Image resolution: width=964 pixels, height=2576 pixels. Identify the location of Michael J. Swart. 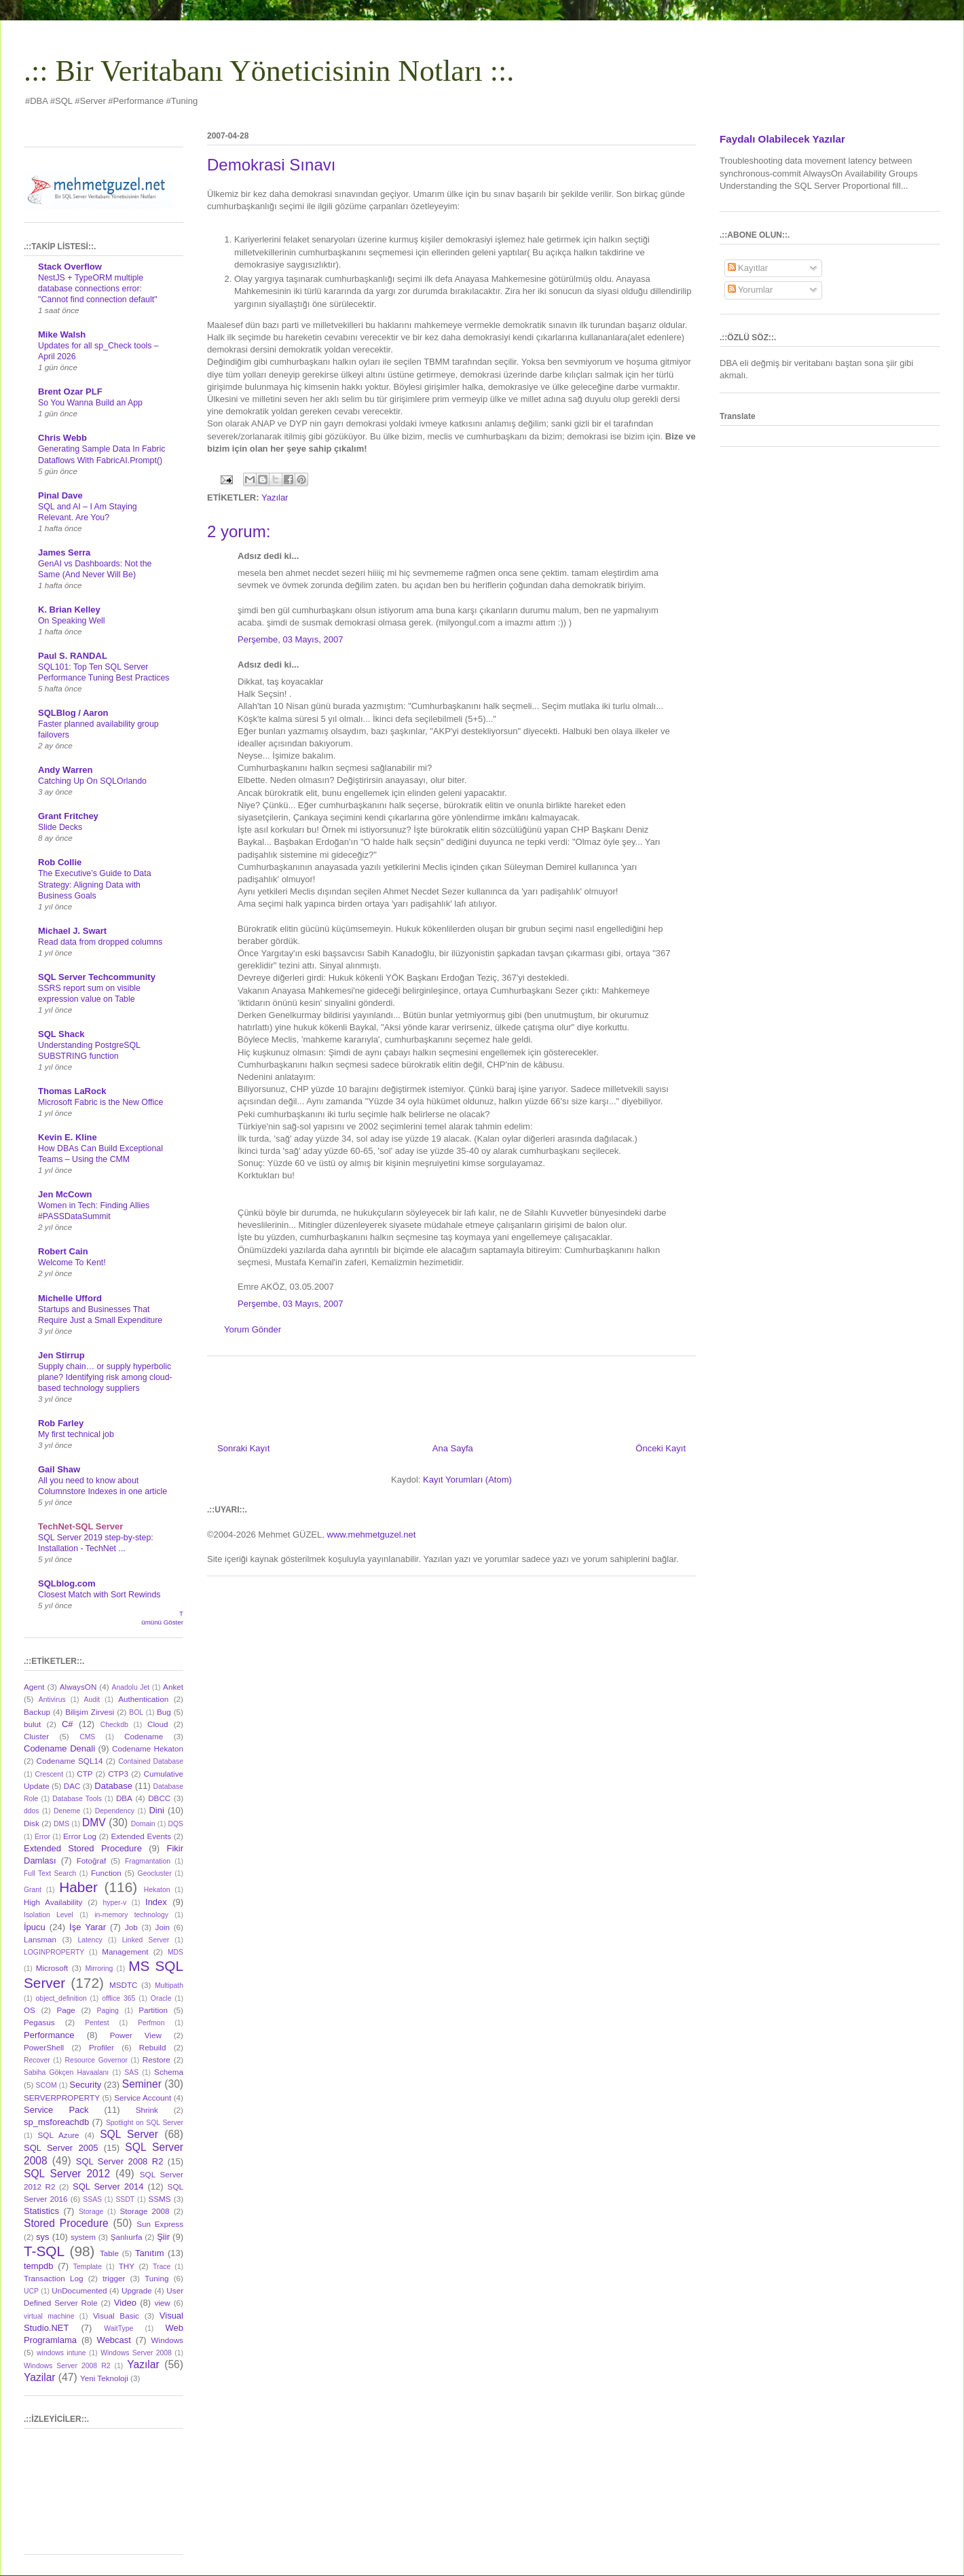
(72, 931).